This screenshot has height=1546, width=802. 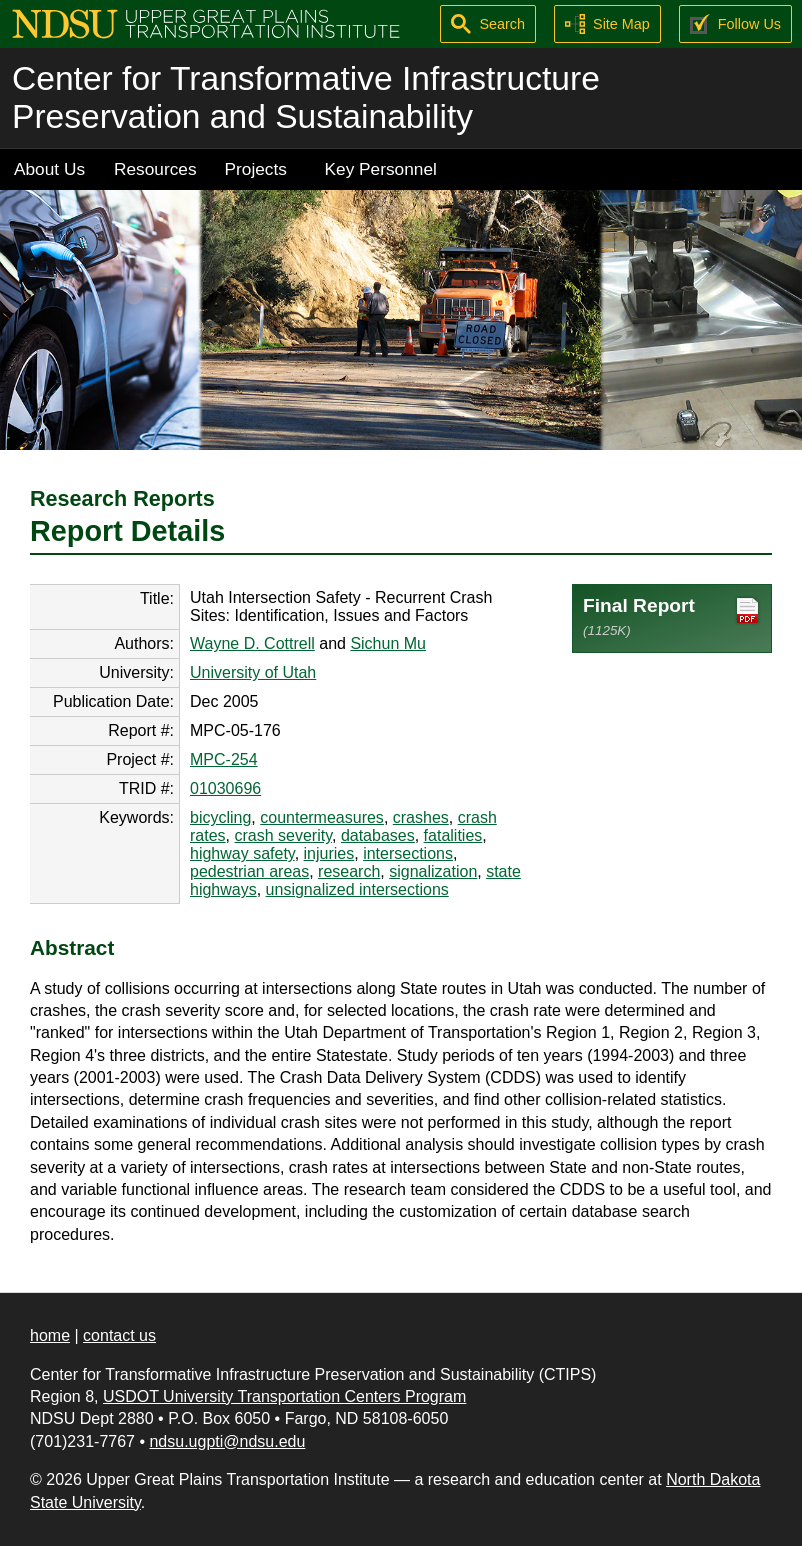 What do you see at coordinates (253, 672) in the screenshot?
I see `University of Utah` at bounding box center [253, 672].